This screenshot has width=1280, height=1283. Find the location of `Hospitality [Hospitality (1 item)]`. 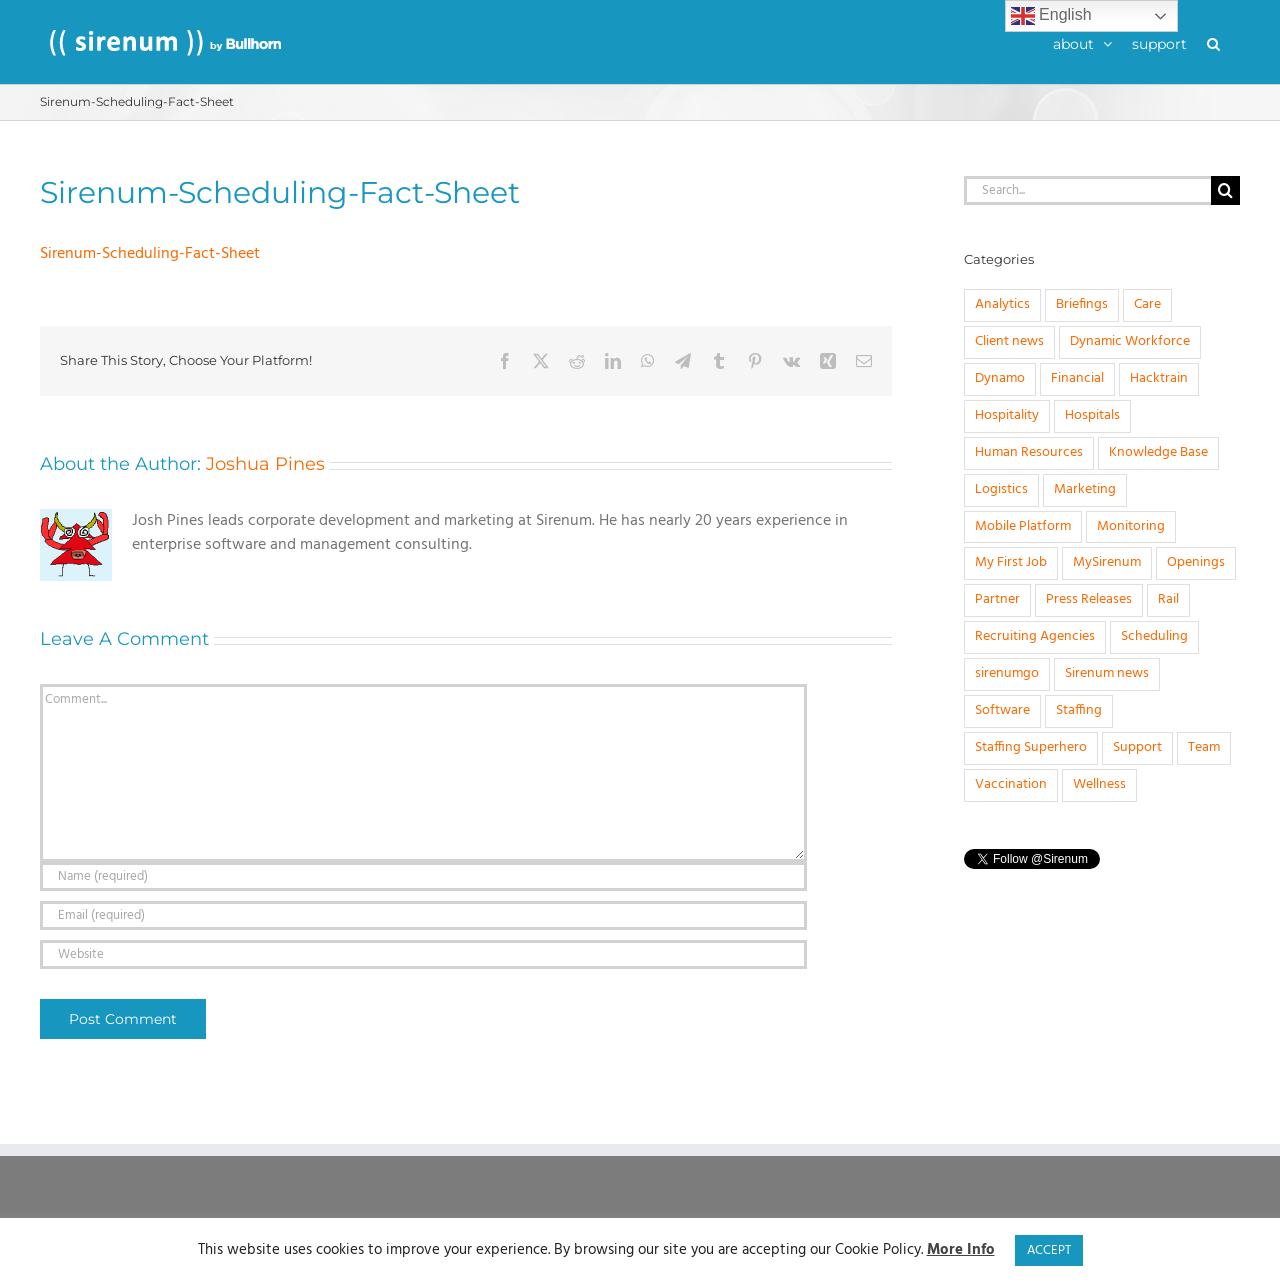

Hospitality [Hospitality (1 item)] is located at coordinates (1007, 415).